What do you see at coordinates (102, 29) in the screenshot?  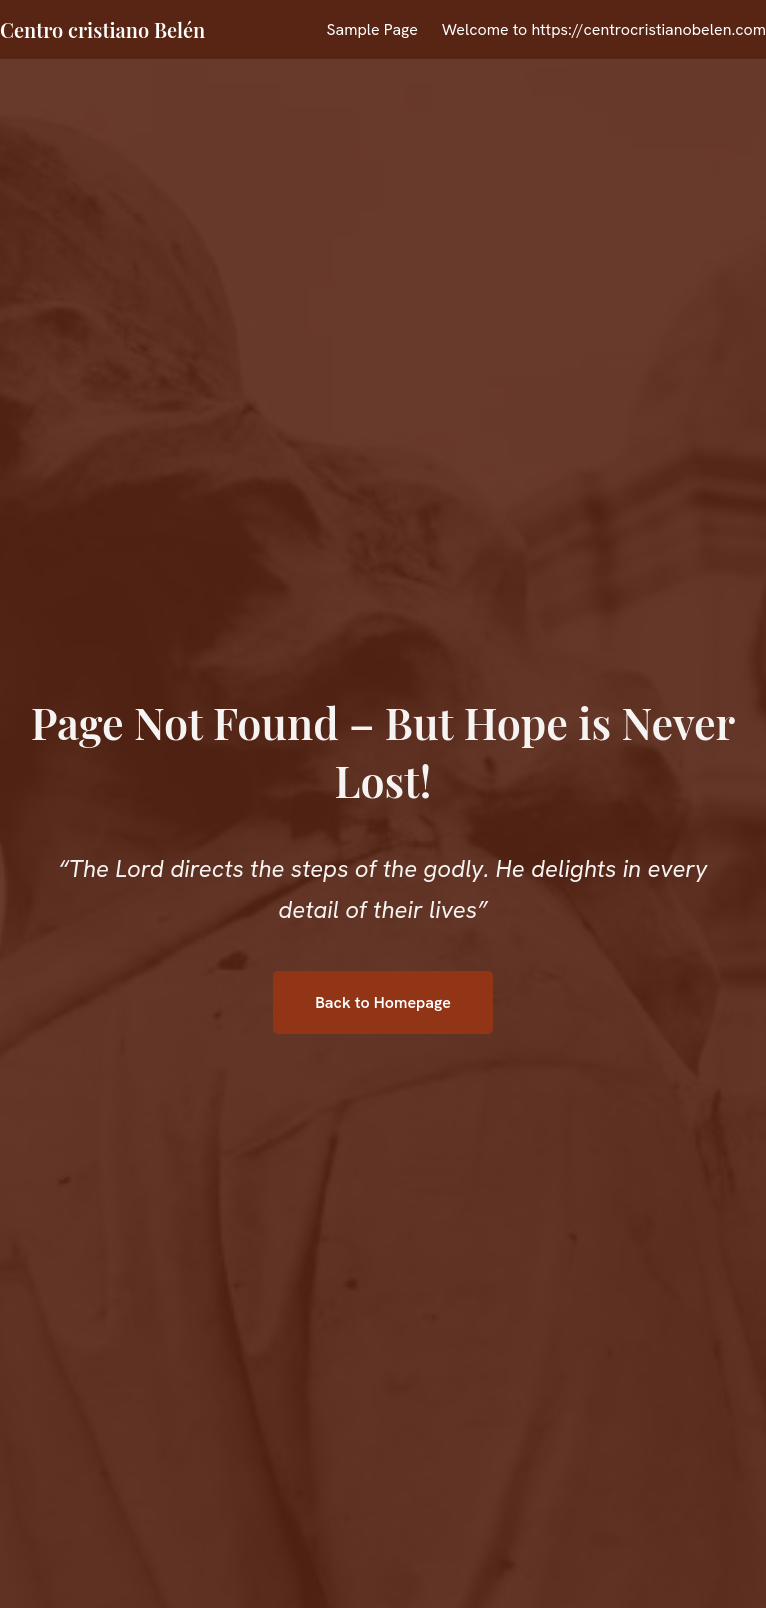 I see `Centro cristiano Belén` at bounding box center [102, 29].